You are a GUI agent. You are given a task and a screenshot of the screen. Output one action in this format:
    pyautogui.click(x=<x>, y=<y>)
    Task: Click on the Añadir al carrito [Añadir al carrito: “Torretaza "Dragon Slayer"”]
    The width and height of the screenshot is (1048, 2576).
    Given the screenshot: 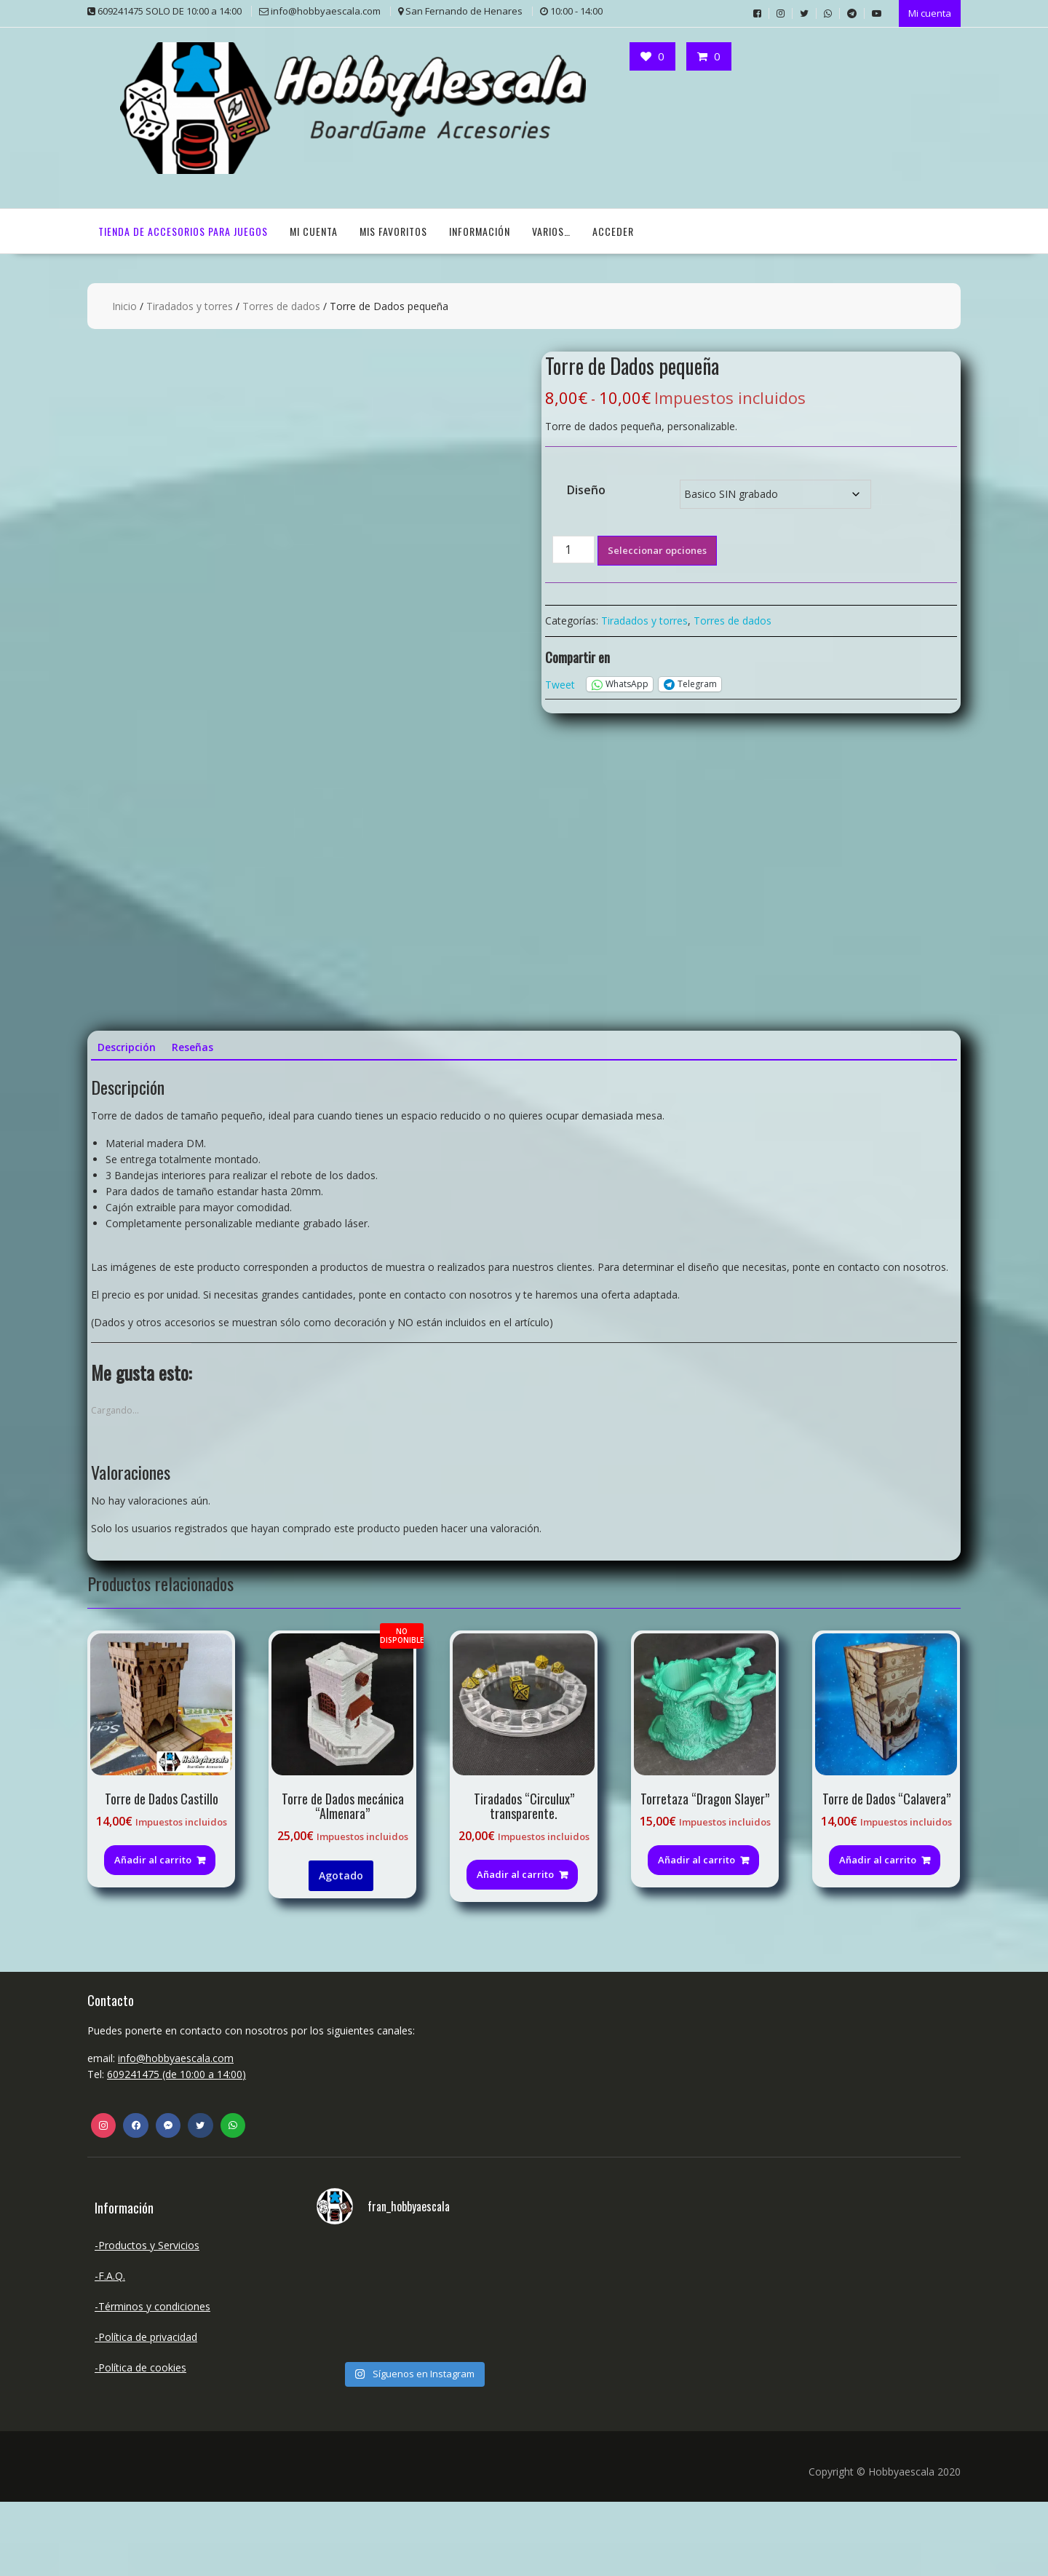 What is the action you would take?
    pyautogui.click(x=696, y=1934)
    